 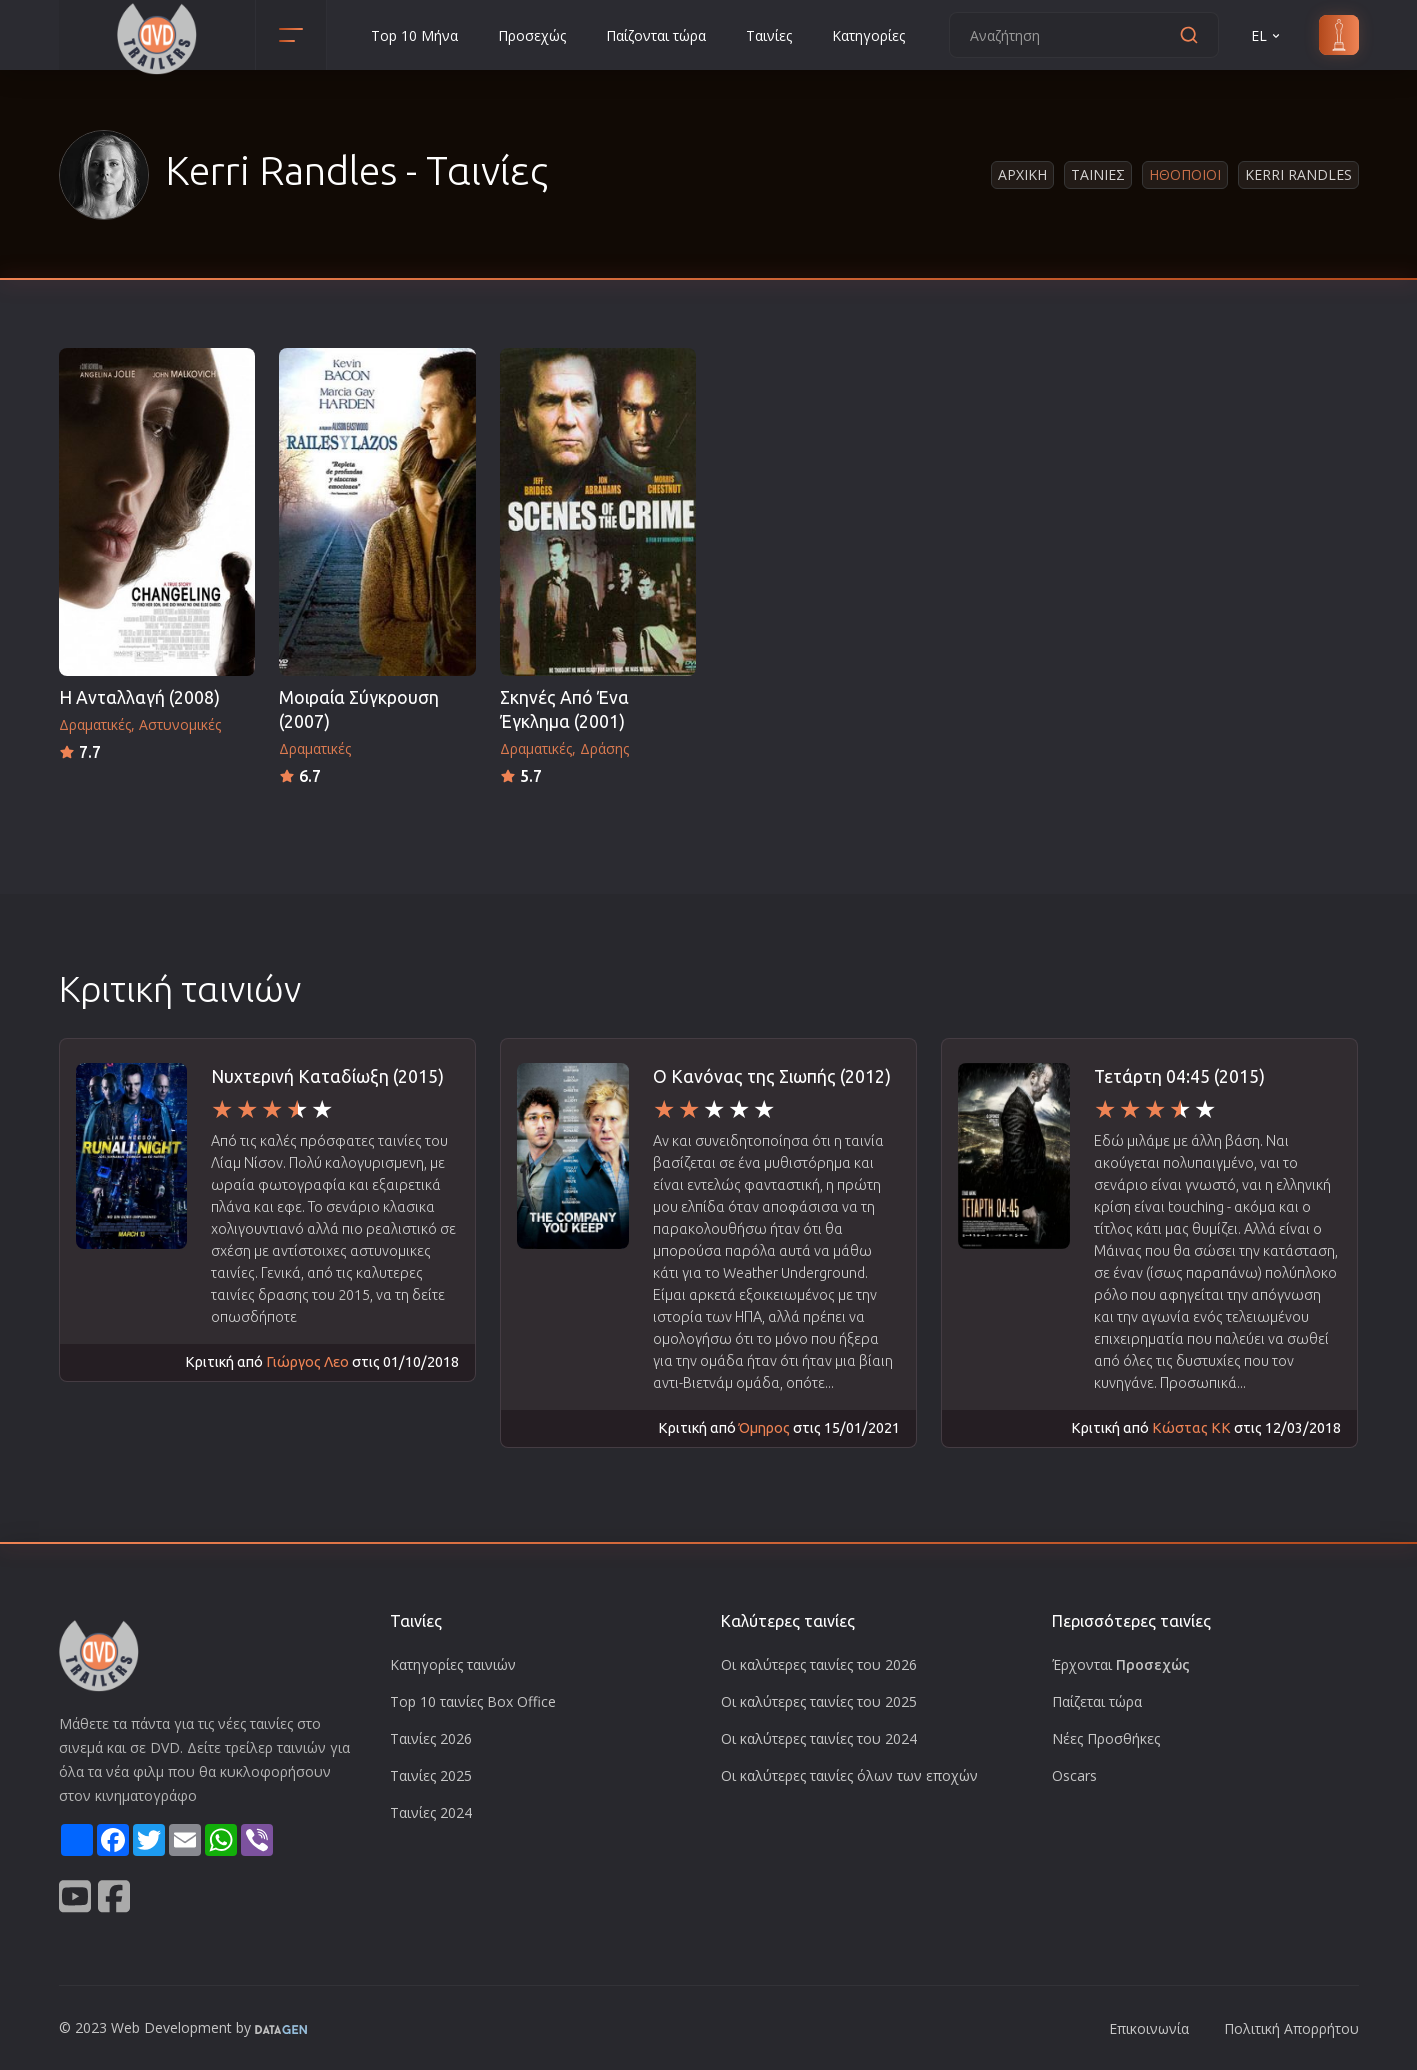 What do you see at coordinates (849, 1775) in the screenshot?
I see `Οι καλύτερες ταινίες όλων των εποχών` at bounding box center [849, 1775].